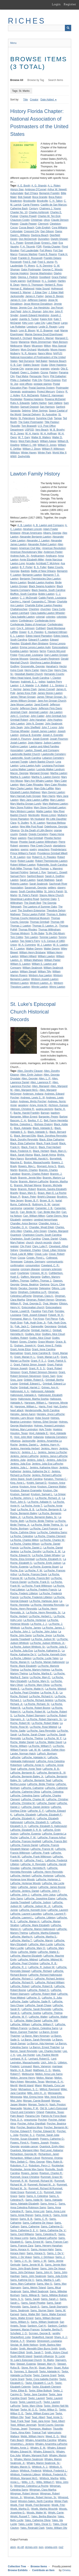 Image resolution: width=79 pixels, height=2576 pixels. I want to click on Sams, John Seabrook, so click(33, 2276).